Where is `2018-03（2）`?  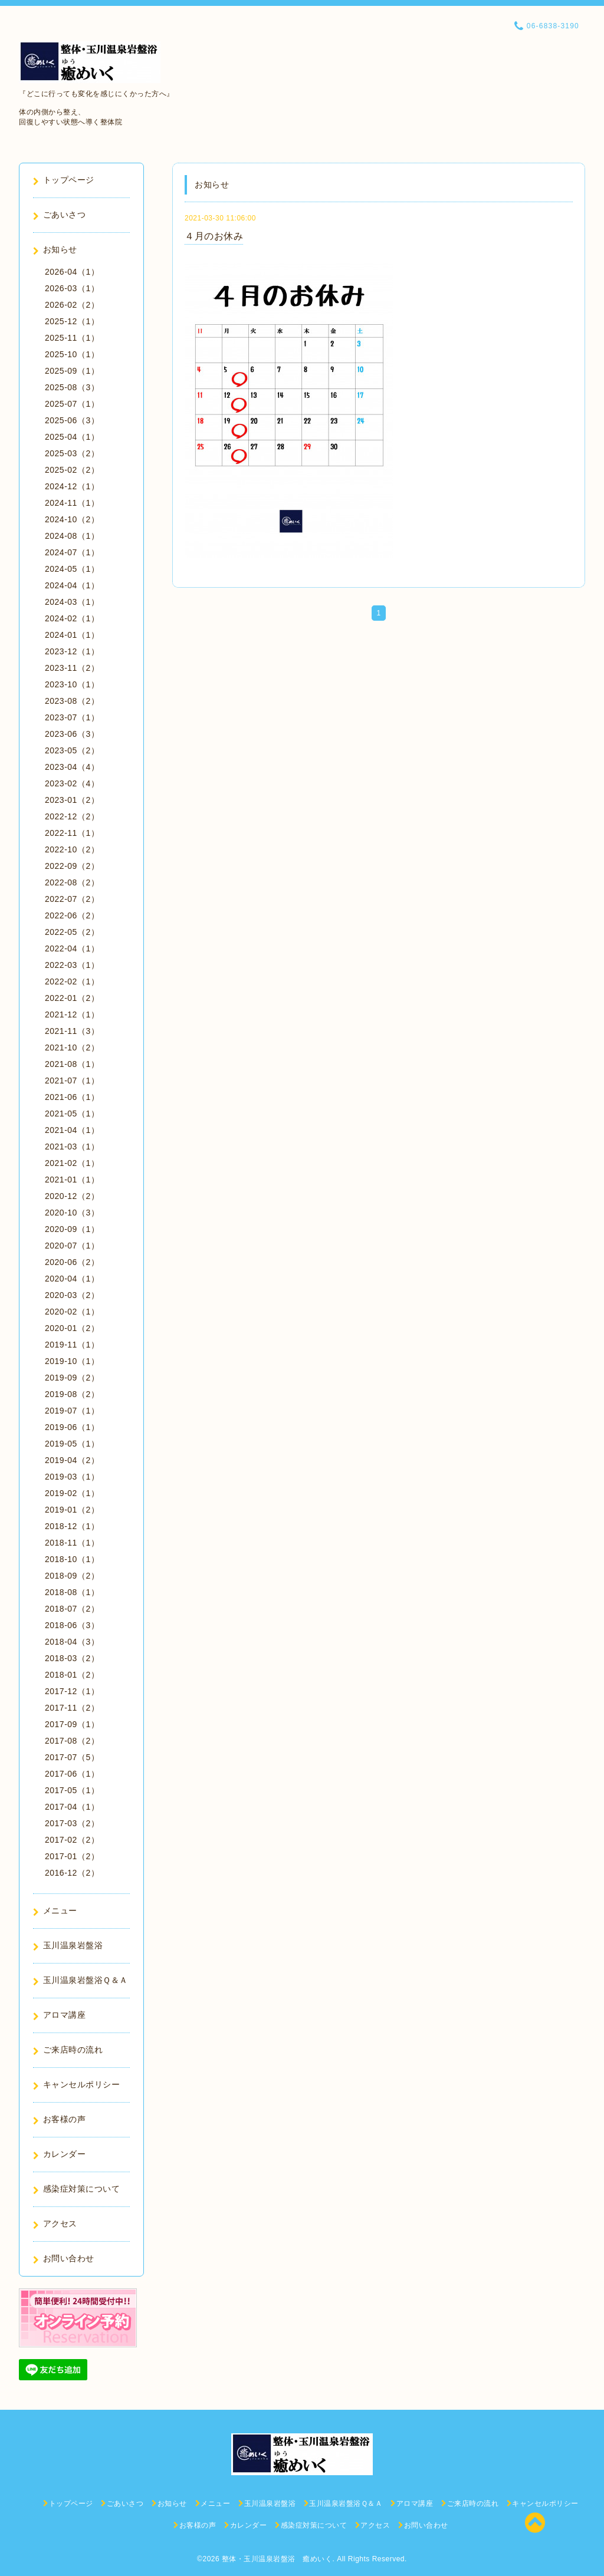
2018-03（2） is located at coordinates (72, 1658).